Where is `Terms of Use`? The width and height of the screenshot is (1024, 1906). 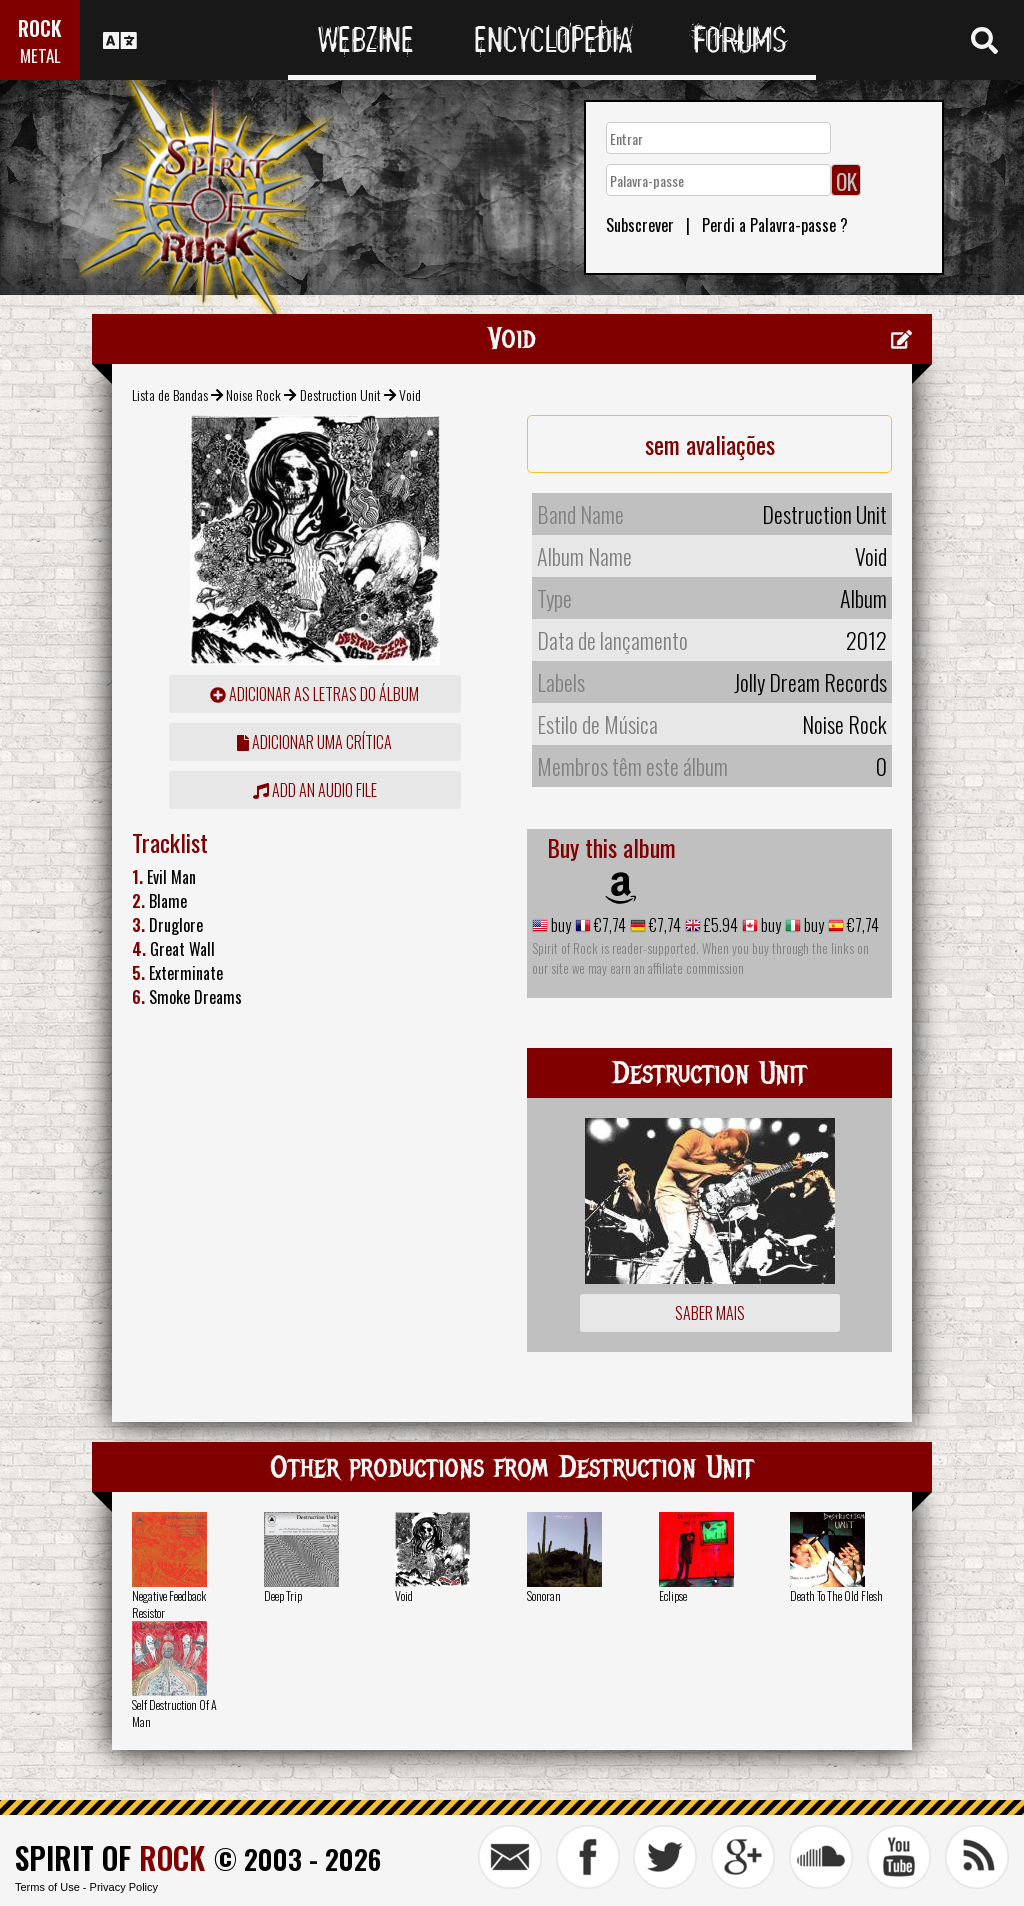 Terms of Use is located at coordinates (47, 1887).